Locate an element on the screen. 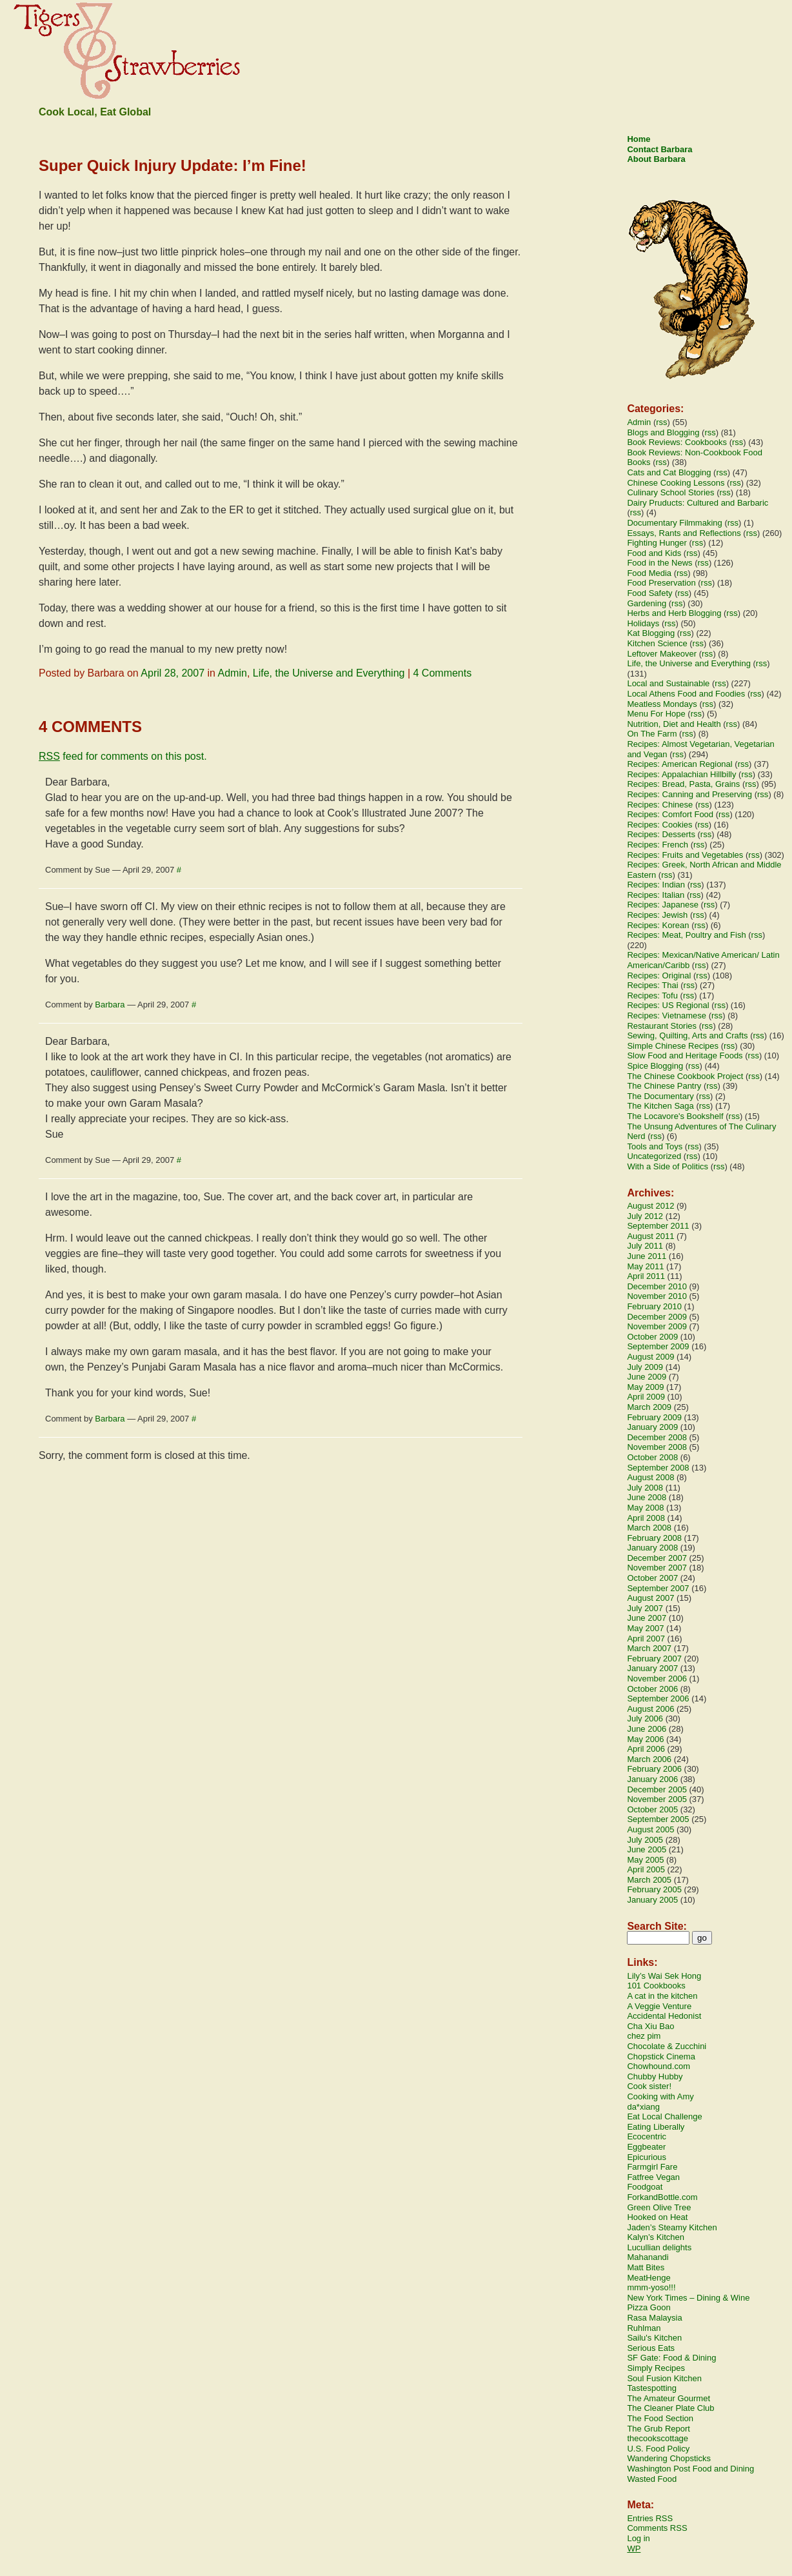 This screenshot has width=792, height=2576. May 2006 is located at coordinates (645, 1739).